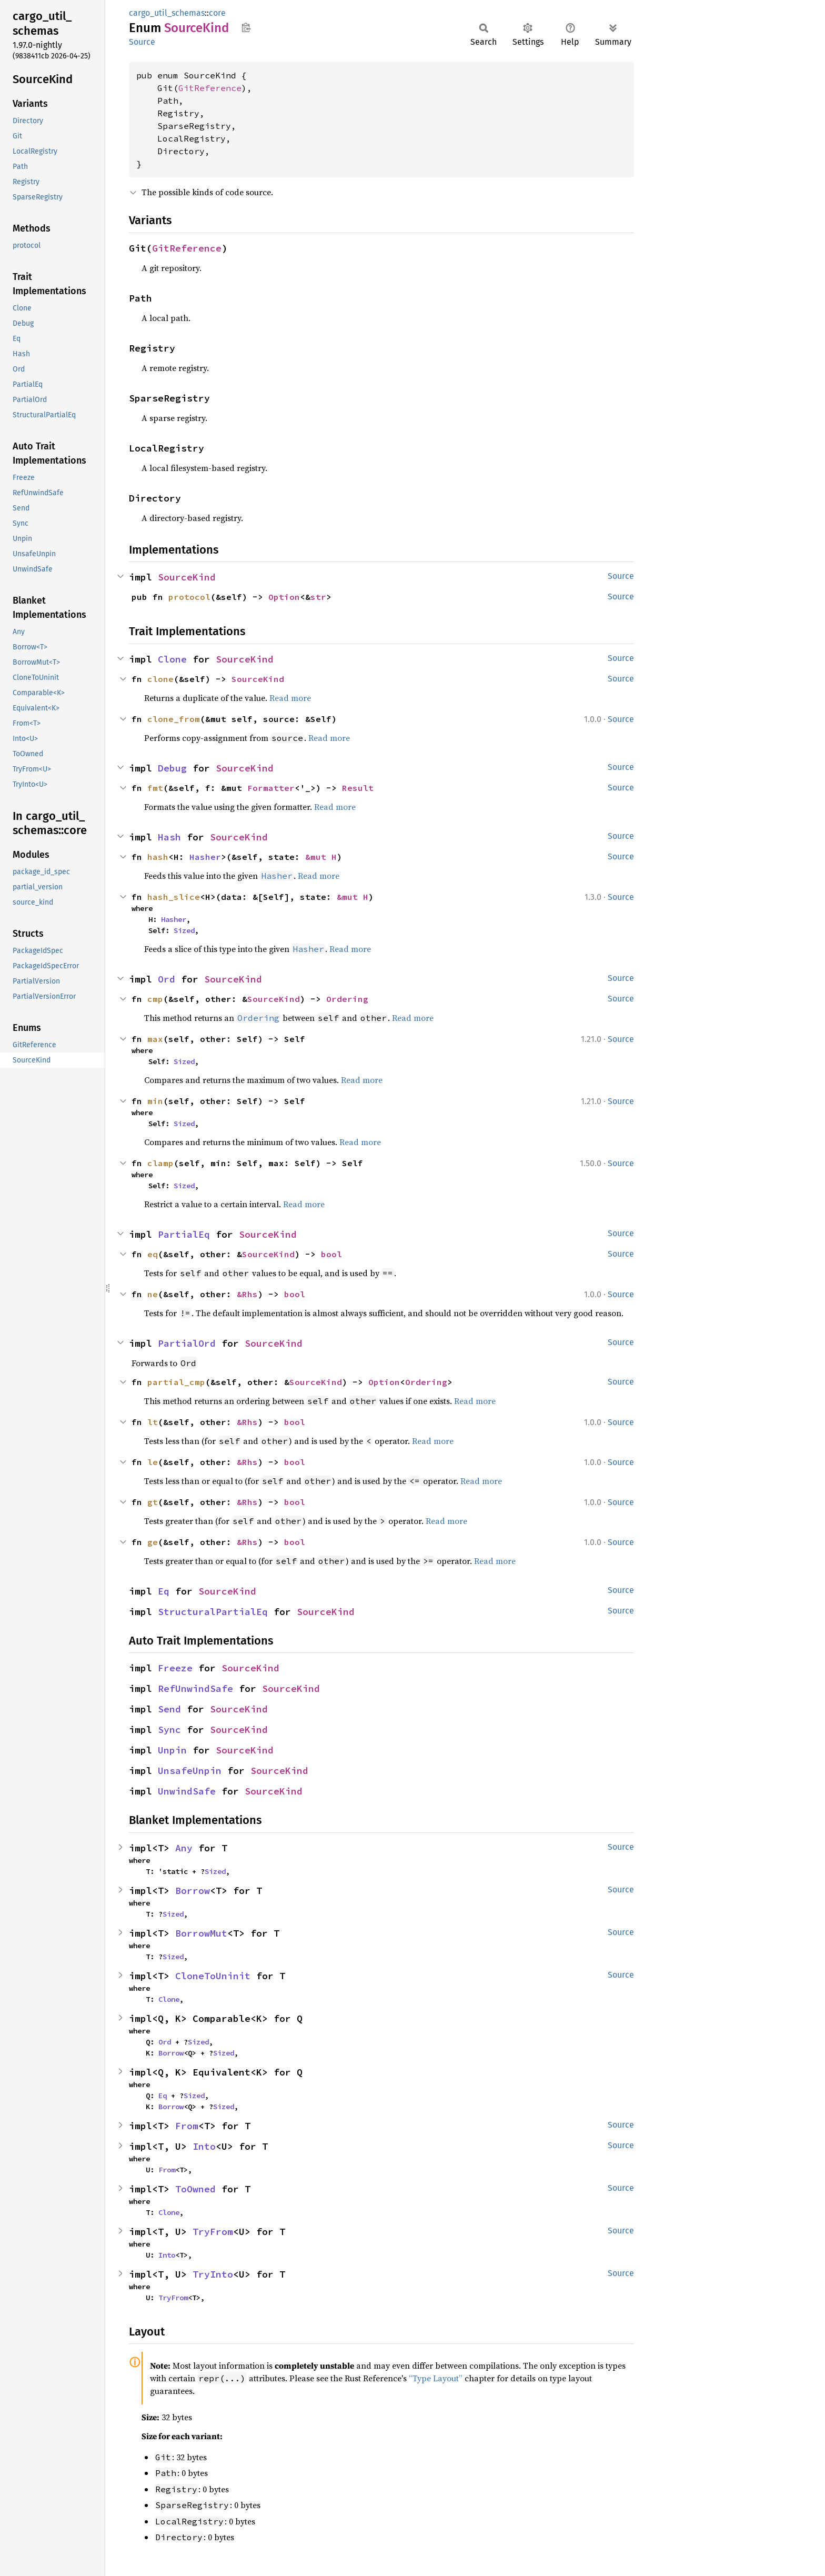 The image size is (825, 2576). Describe the element at coordinates (318, 597) in the screenshot. I see `str` at that location.